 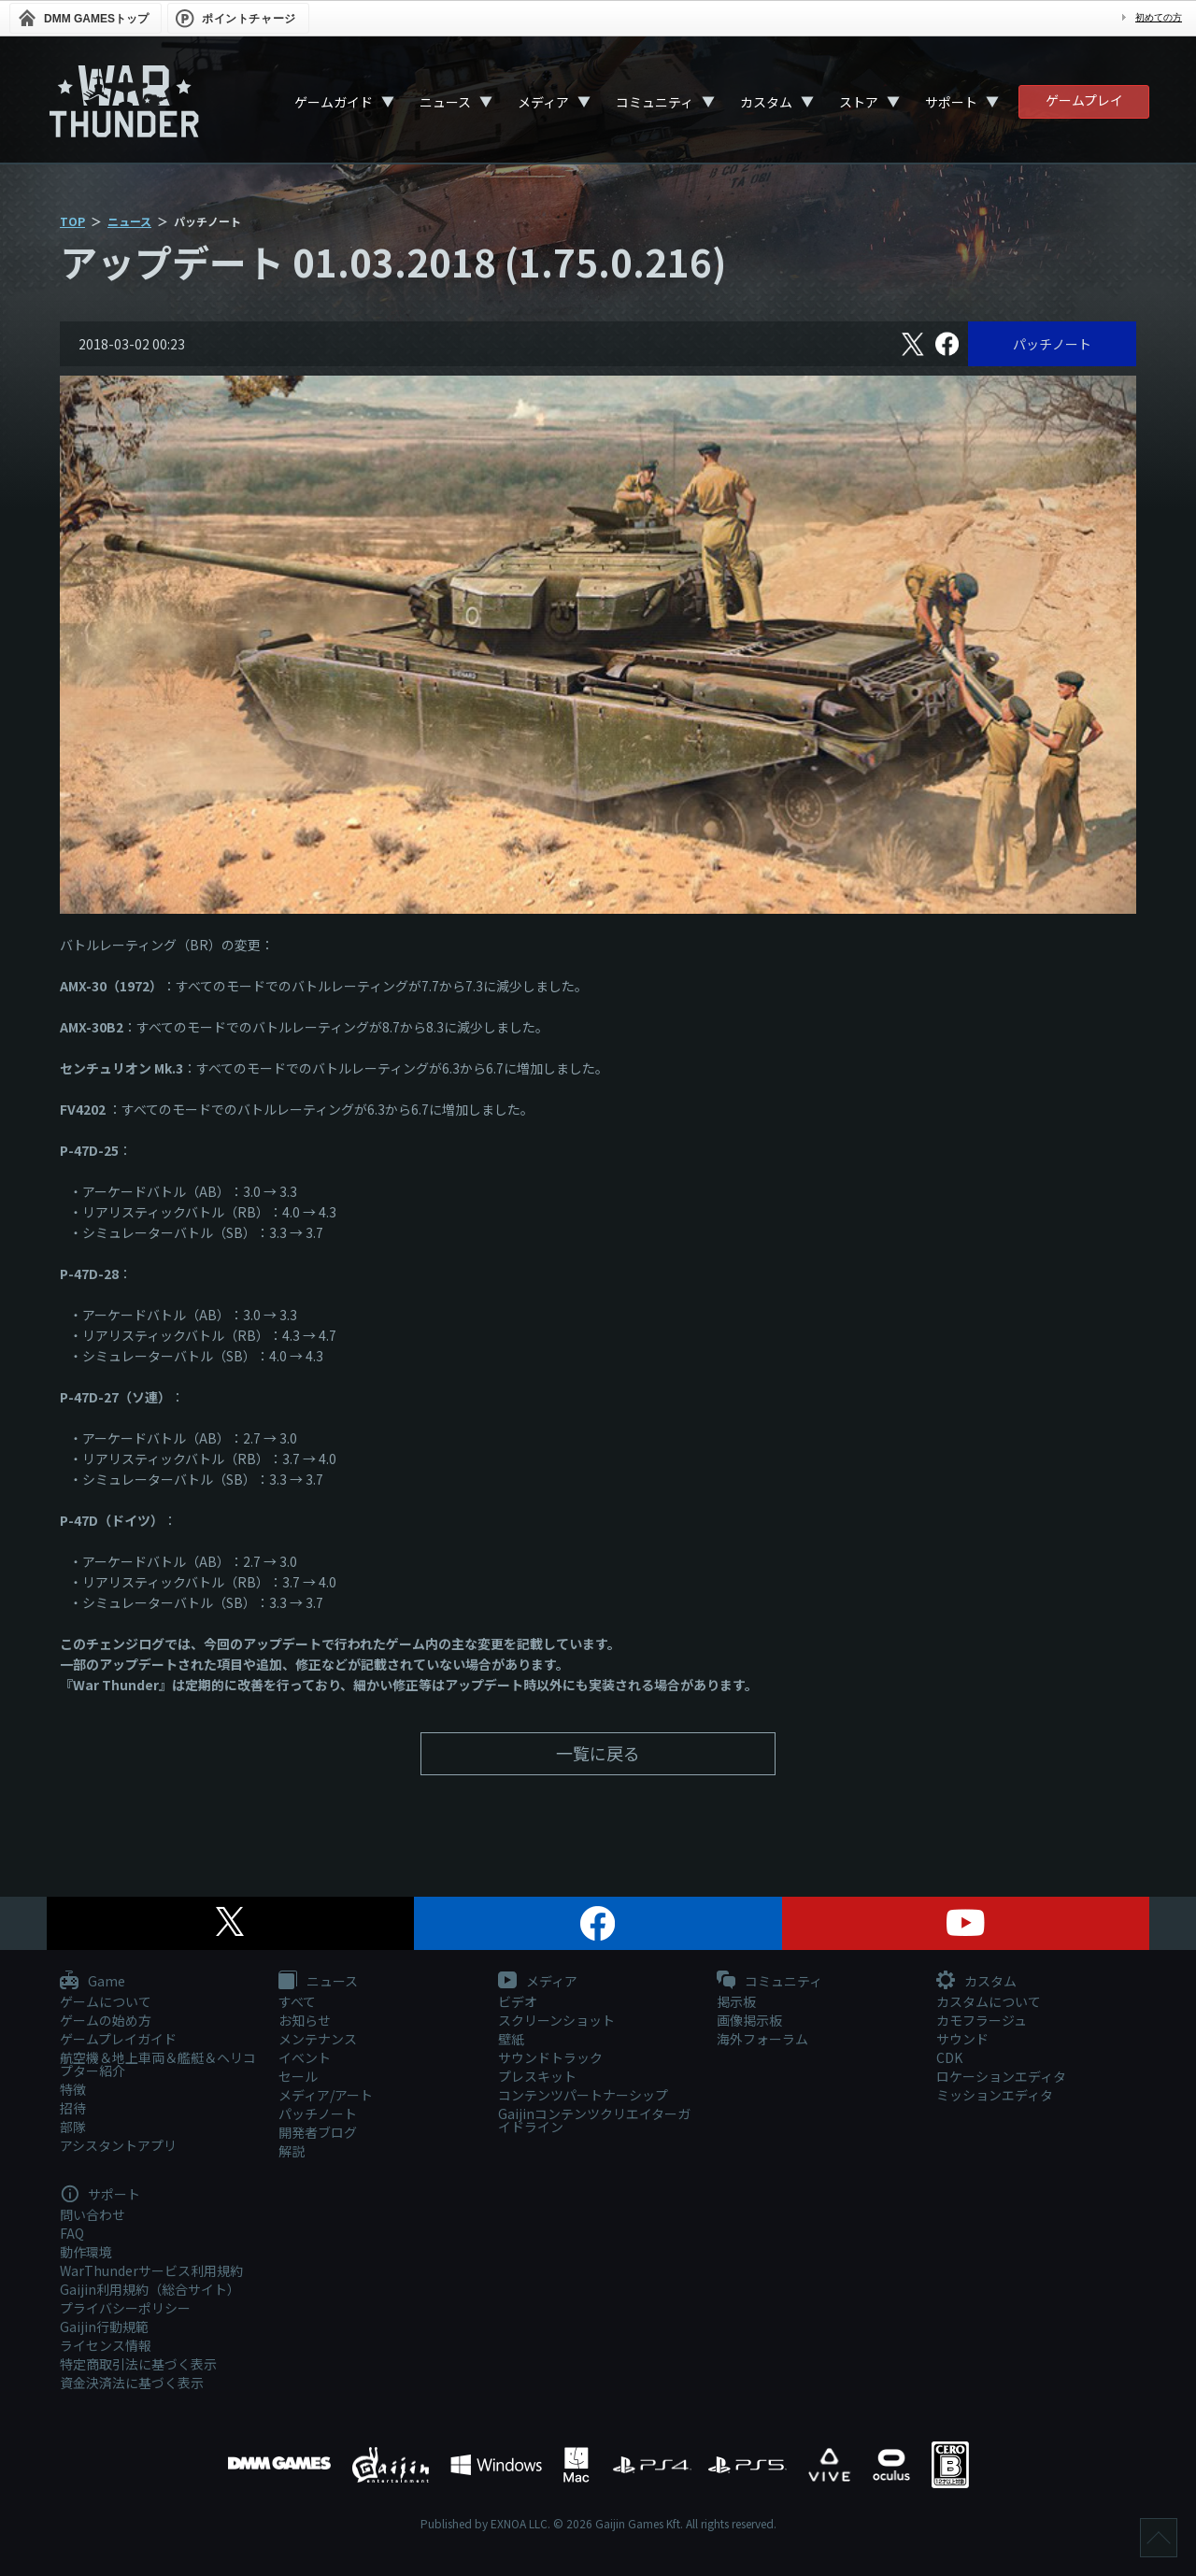 I want to click on お知らせ, so click(x=304, y=2020).